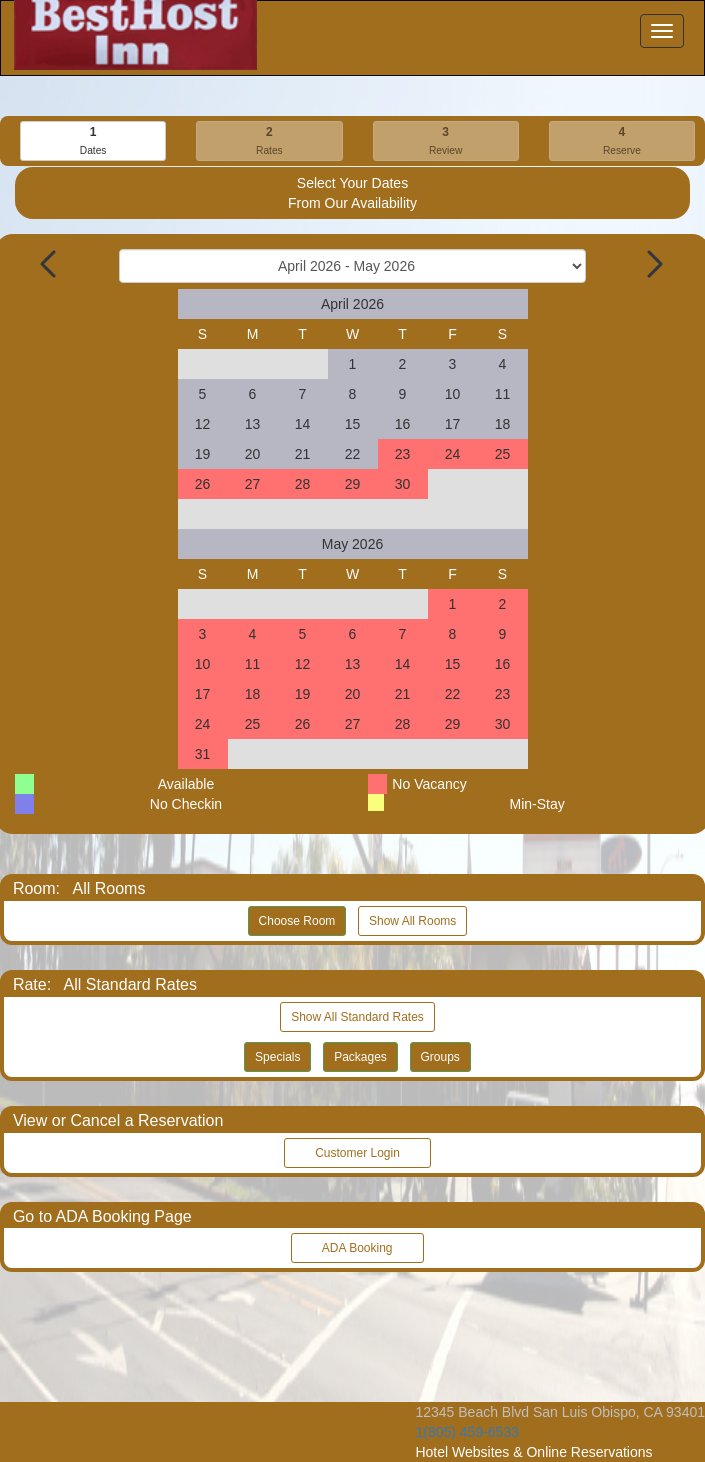 This screenshot has width=705, height=1462. Describe the element at coordinates (357, 1153) in the screenshot. I see `Customer Login` at that location.